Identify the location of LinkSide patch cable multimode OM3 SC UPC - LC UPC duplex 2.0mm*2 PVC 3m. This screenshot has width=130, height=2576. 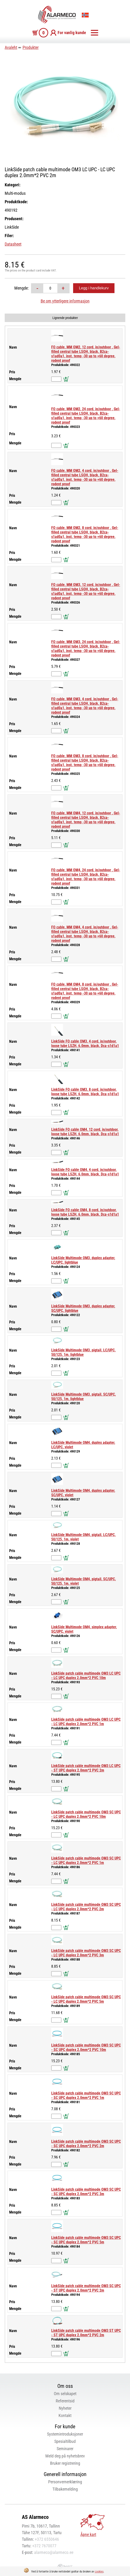
(86, 1952).